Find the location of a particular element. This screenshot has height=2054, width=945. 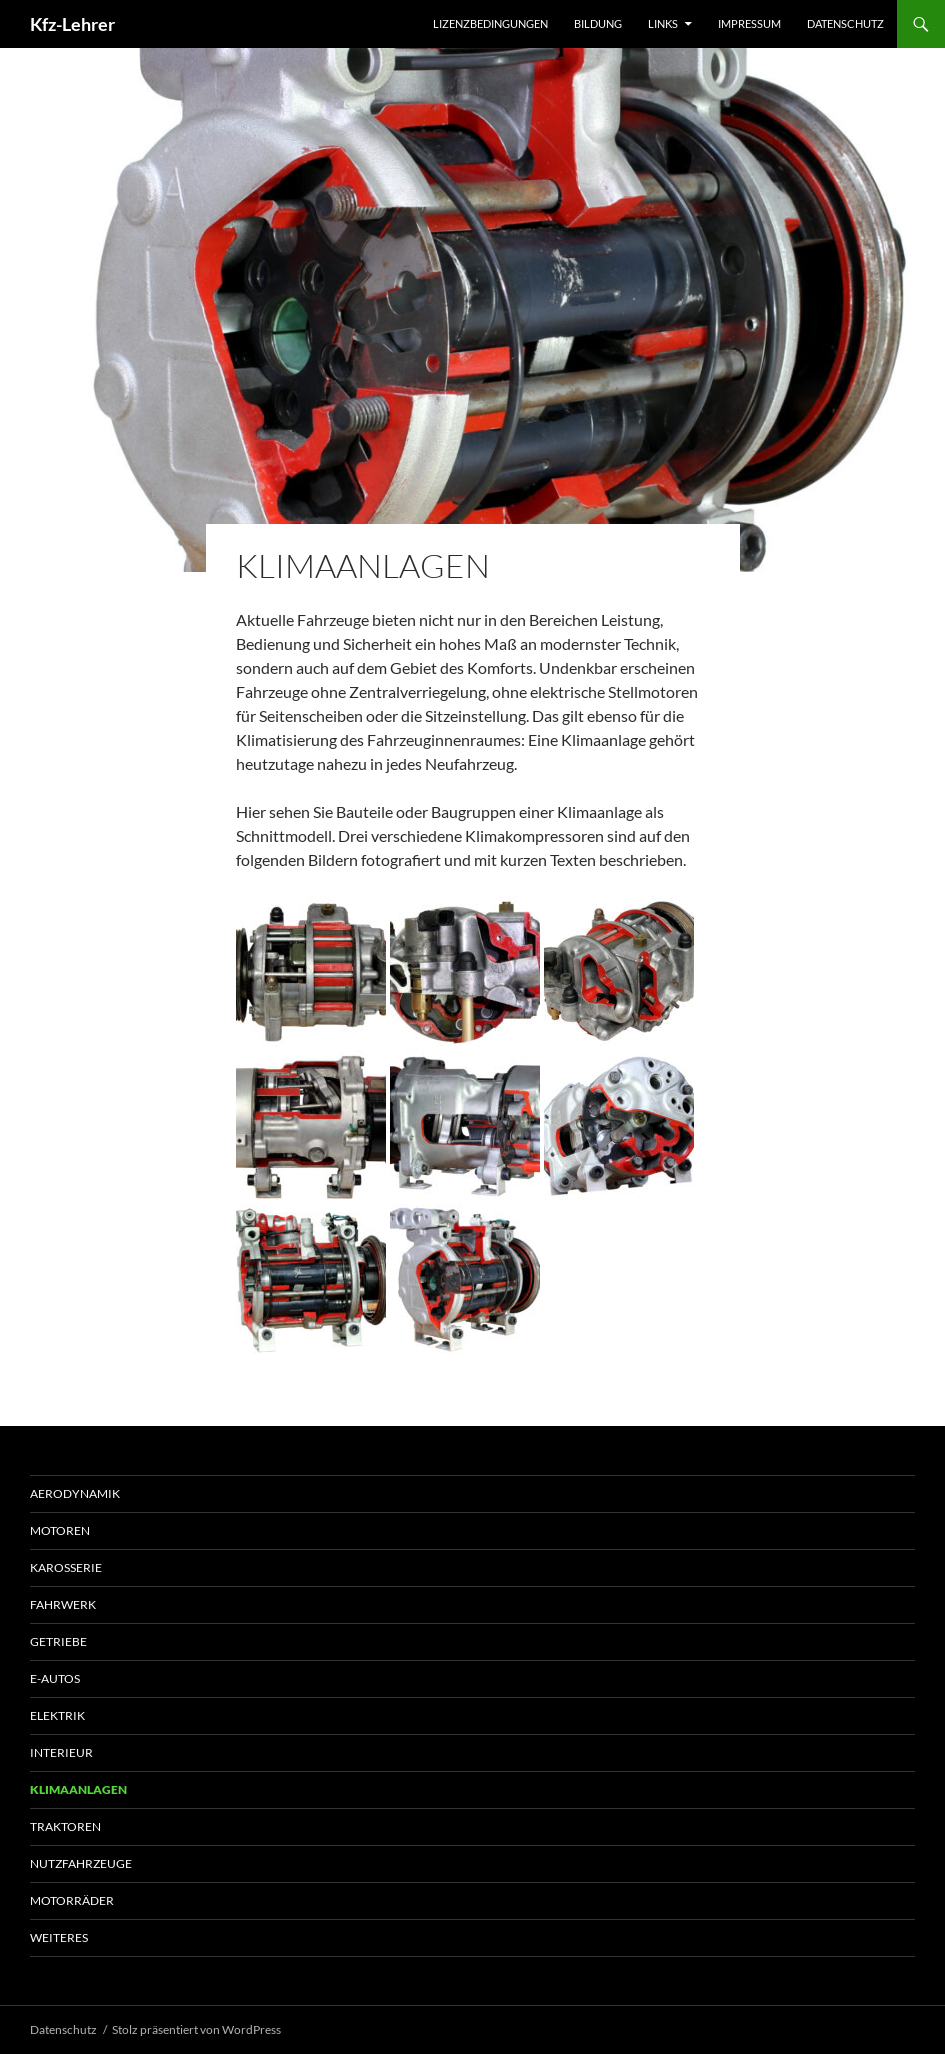

Links is located at coordinates (663, 23).